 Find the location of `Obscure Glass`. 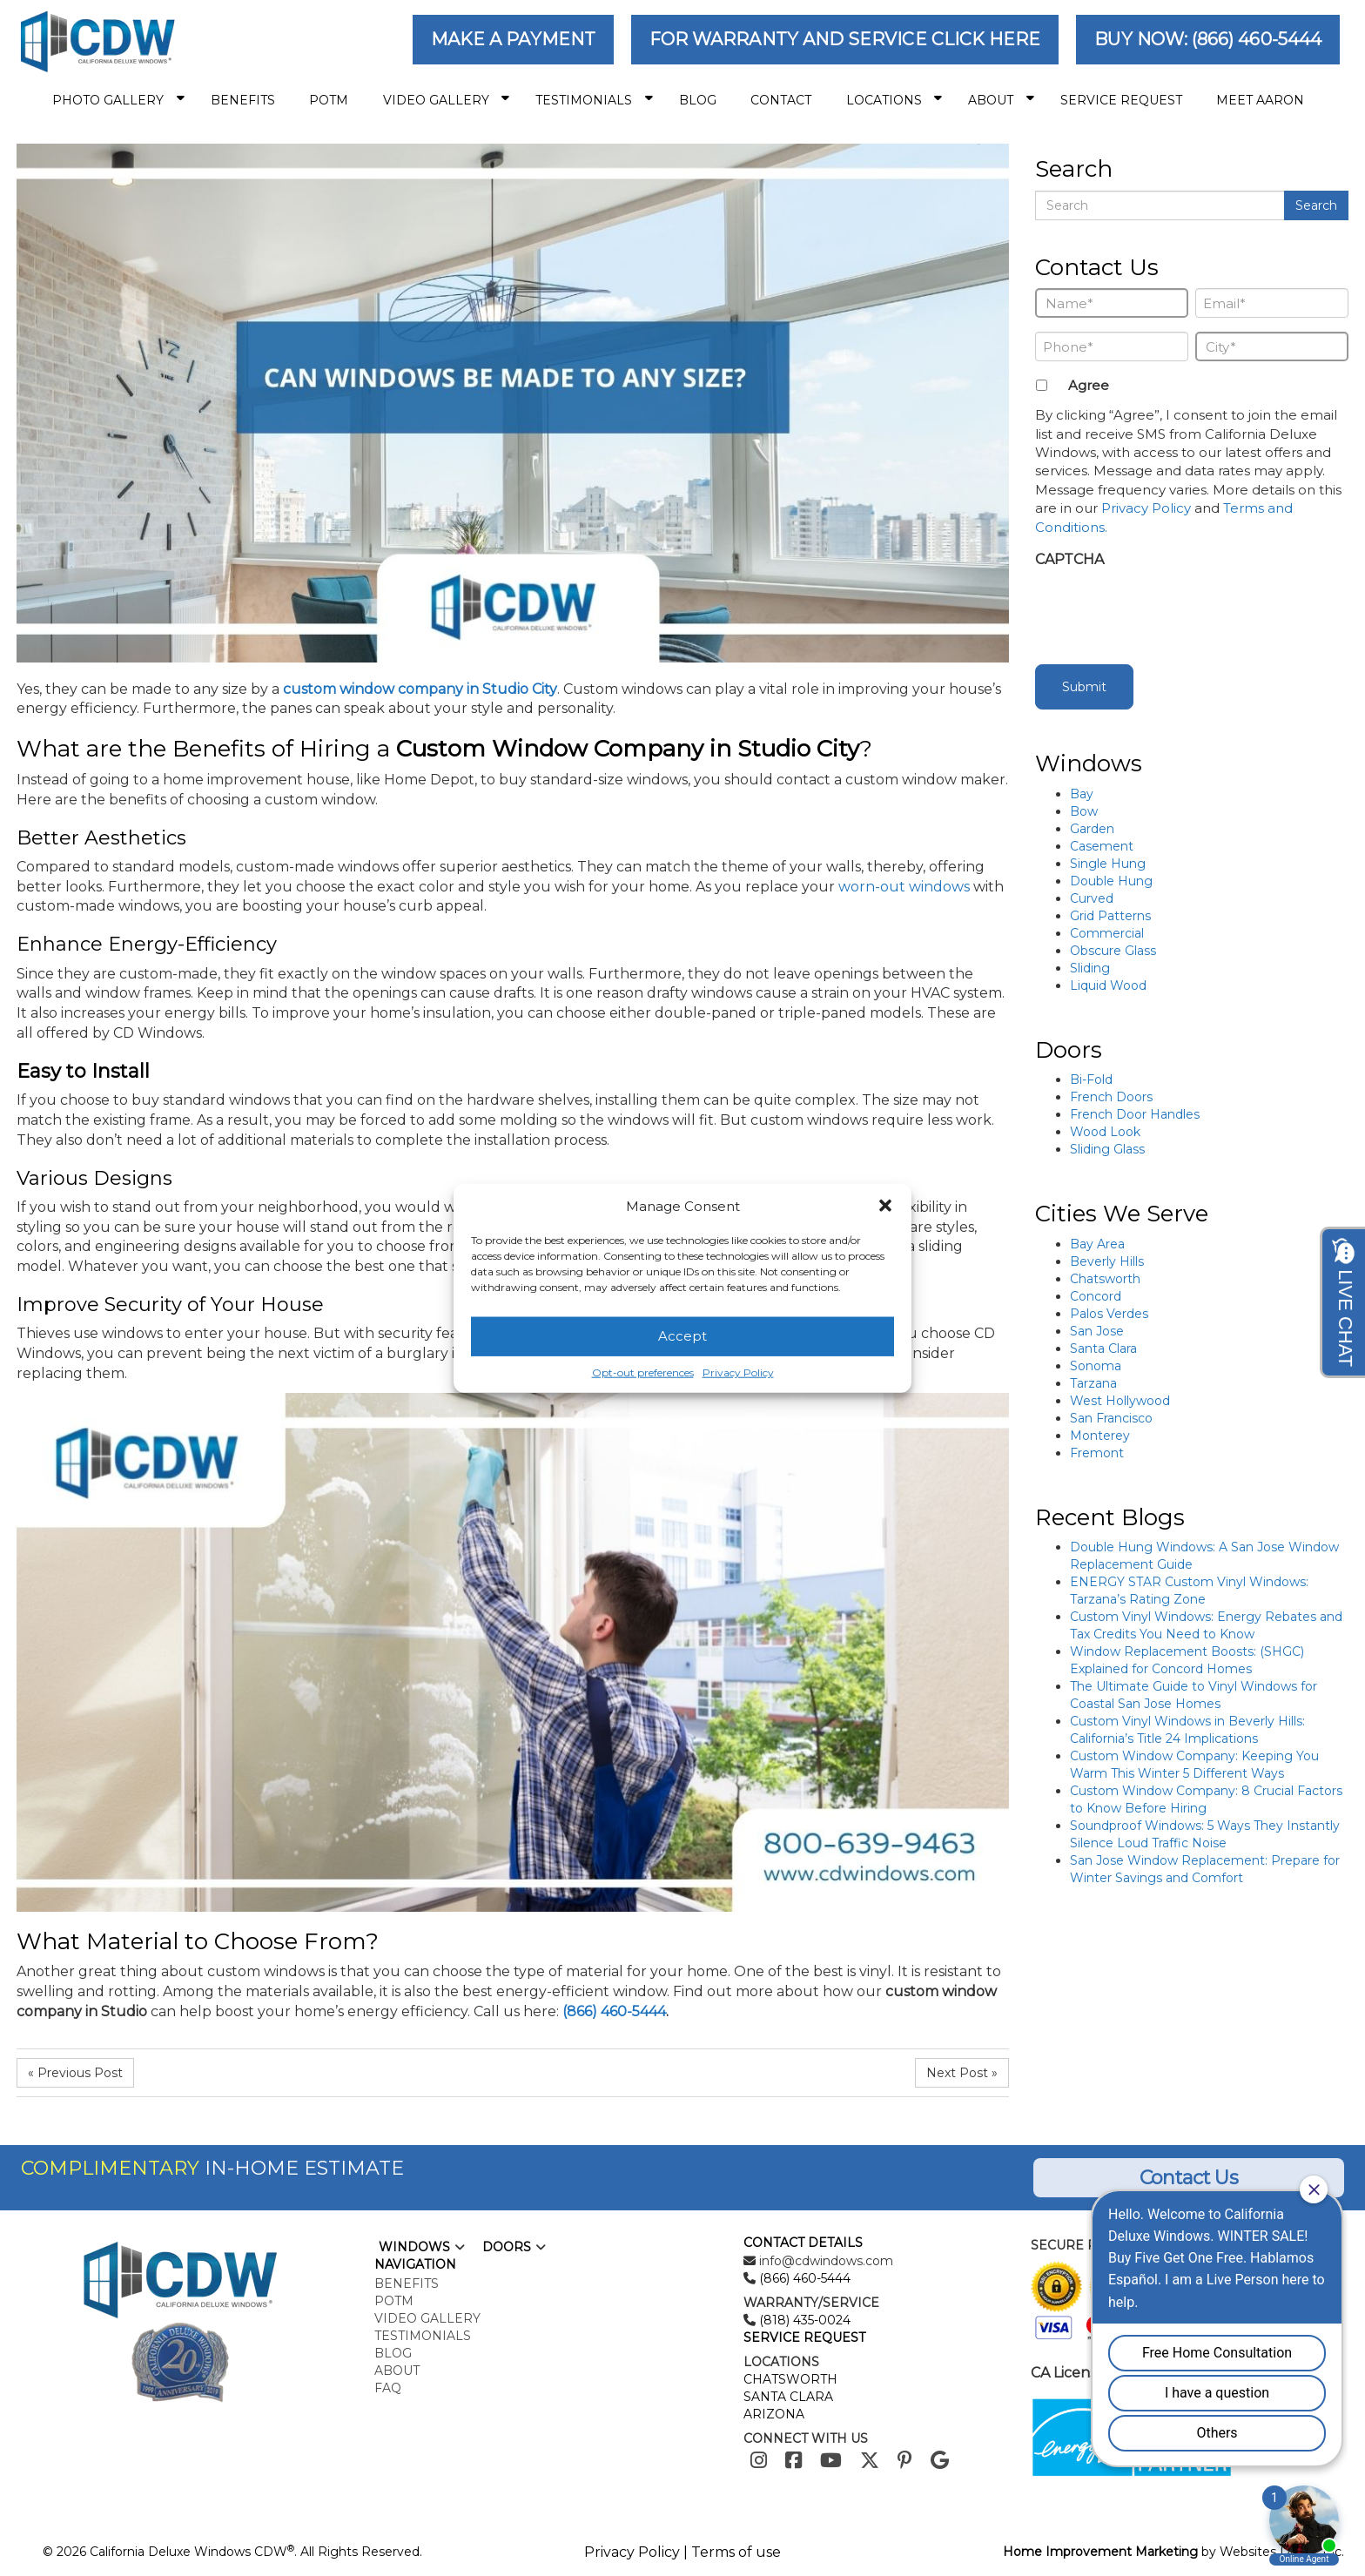

Obscure Glass is located at coordinates (1113, 950).